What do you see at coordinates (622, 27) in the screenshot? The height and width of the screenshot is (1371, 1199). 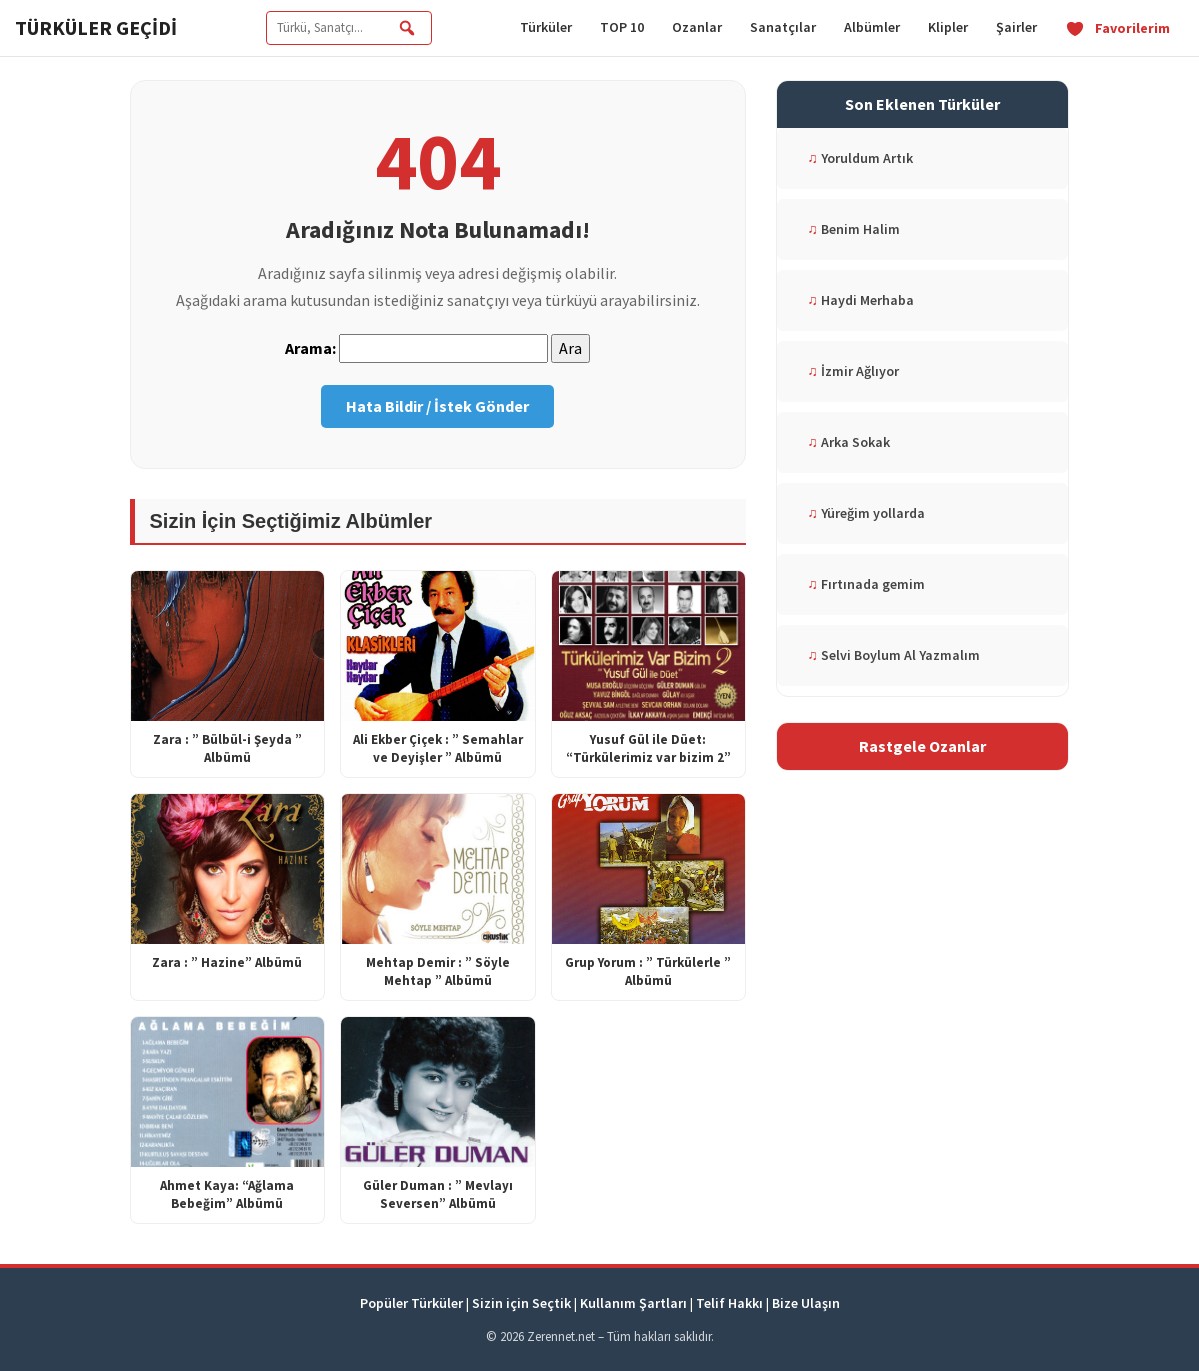 I see `TOP 10` at bounding box center [622, 27].